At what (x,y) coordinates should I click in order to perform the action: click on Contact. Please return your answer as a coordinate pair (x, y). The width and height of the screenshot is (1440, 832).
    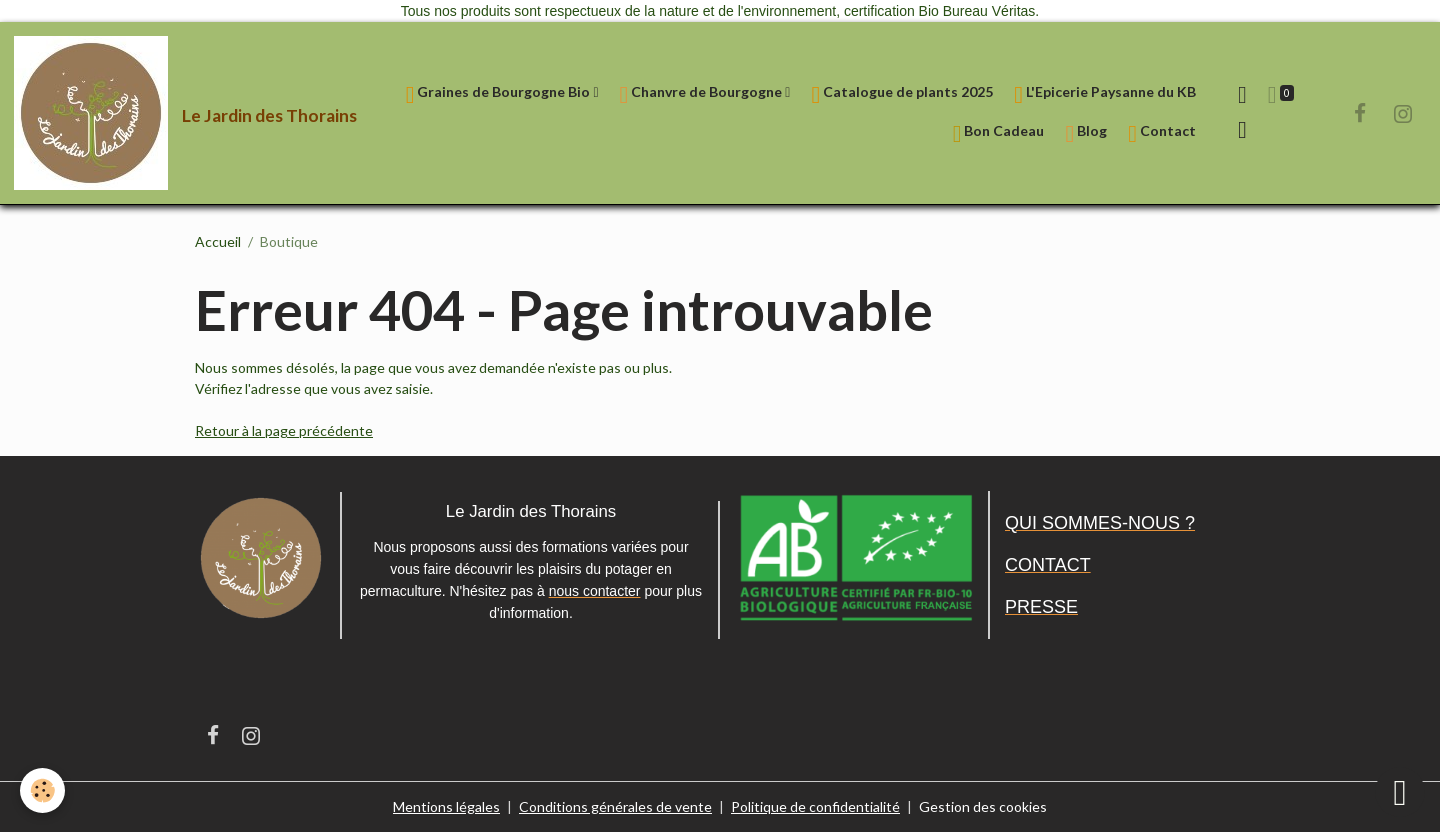
    Looking at the image, I should click on (1162, 133).